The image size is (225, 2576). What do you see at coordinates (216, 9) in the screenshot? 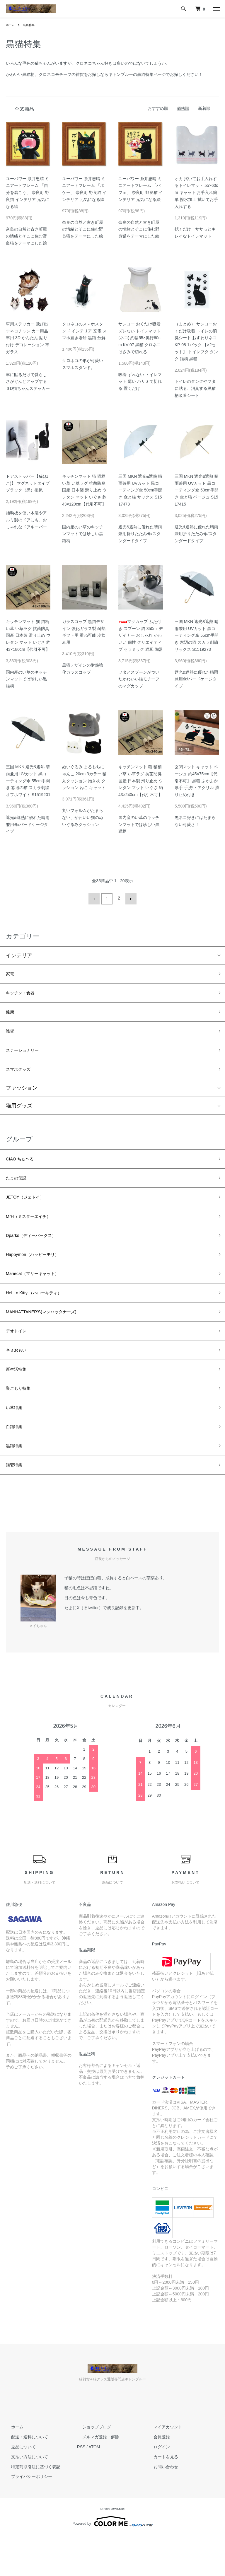
I see `[メニュー]` at bounding box center [216, 9].